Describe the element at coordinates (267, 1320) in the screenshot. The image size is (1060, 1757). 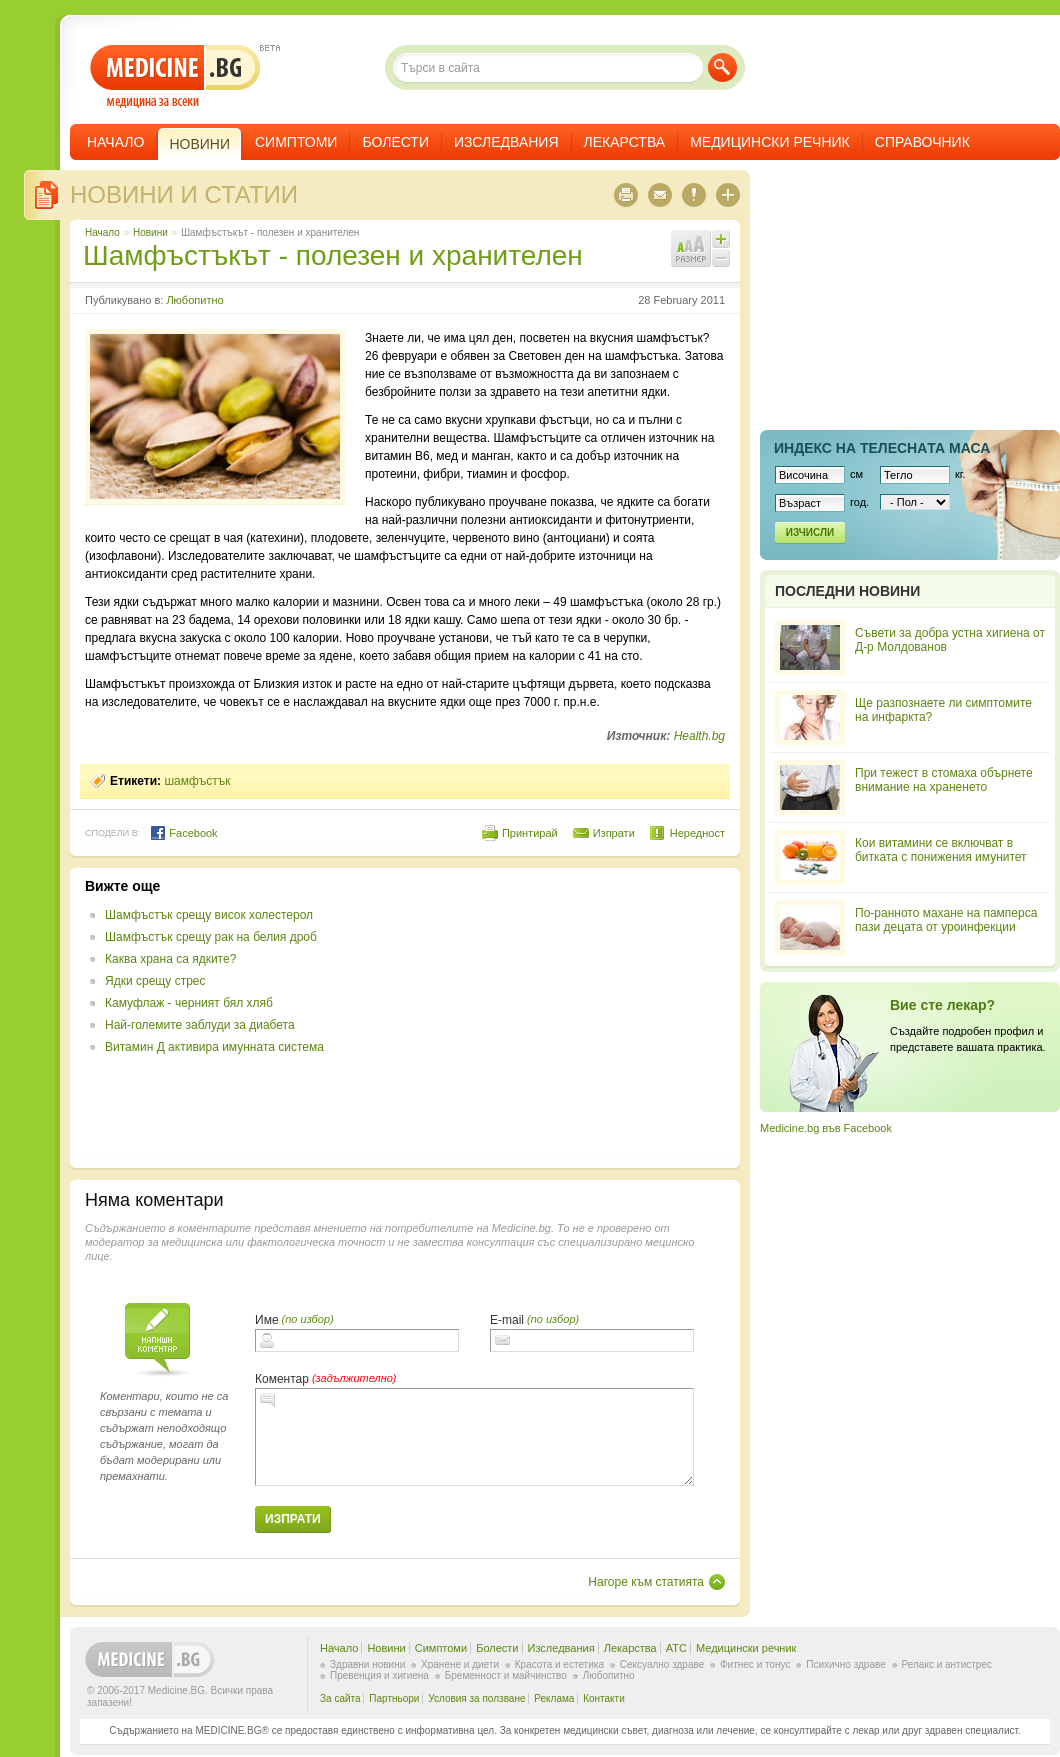
I see `Име` at that location.